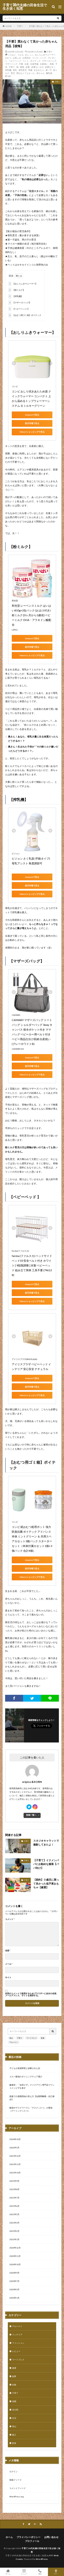 Image resolution: width=64 pixels, height=2576 pixels. Describe the element at coordinates (25, 73) in the screenshot. I see `買わなくてよかった` at that location.